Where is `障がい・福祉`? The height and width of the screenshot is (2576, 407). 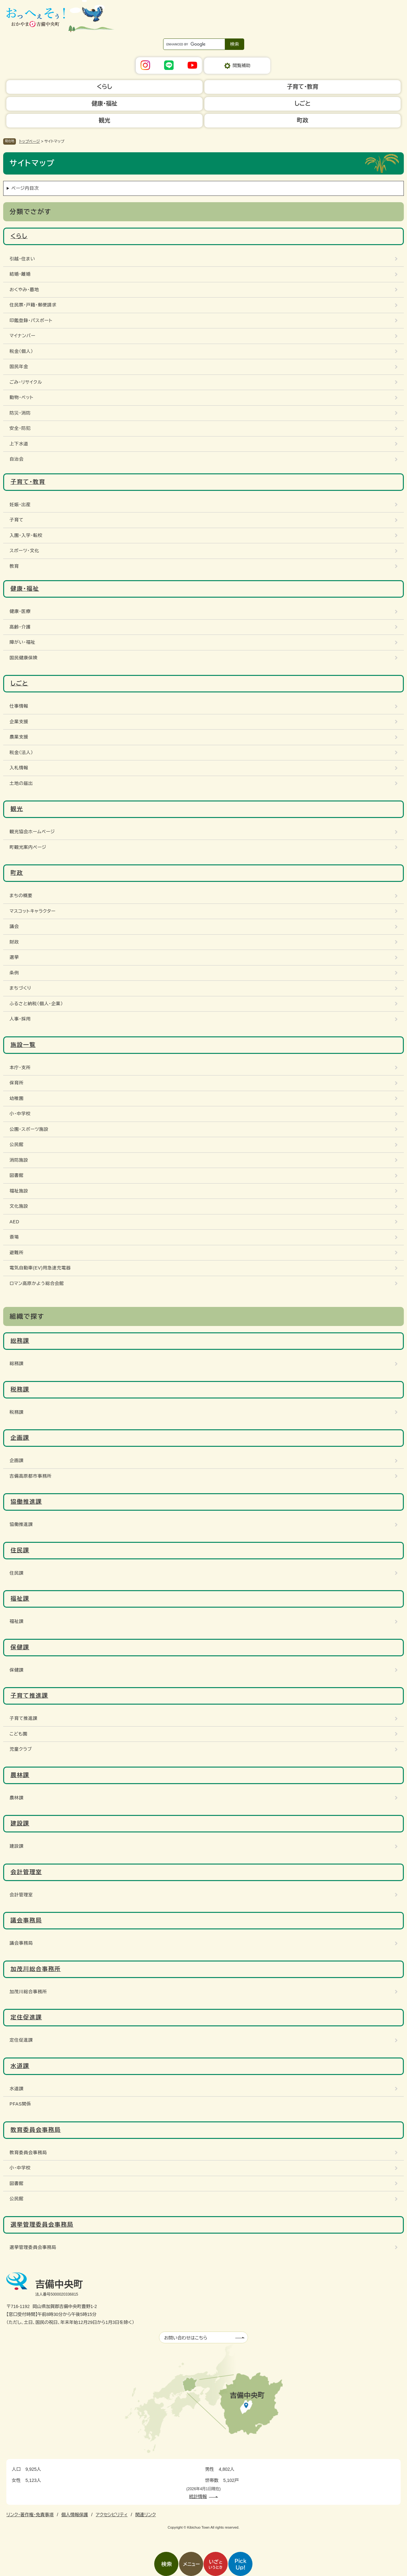
障がい・福祉 is located at coordinates (22, 642).